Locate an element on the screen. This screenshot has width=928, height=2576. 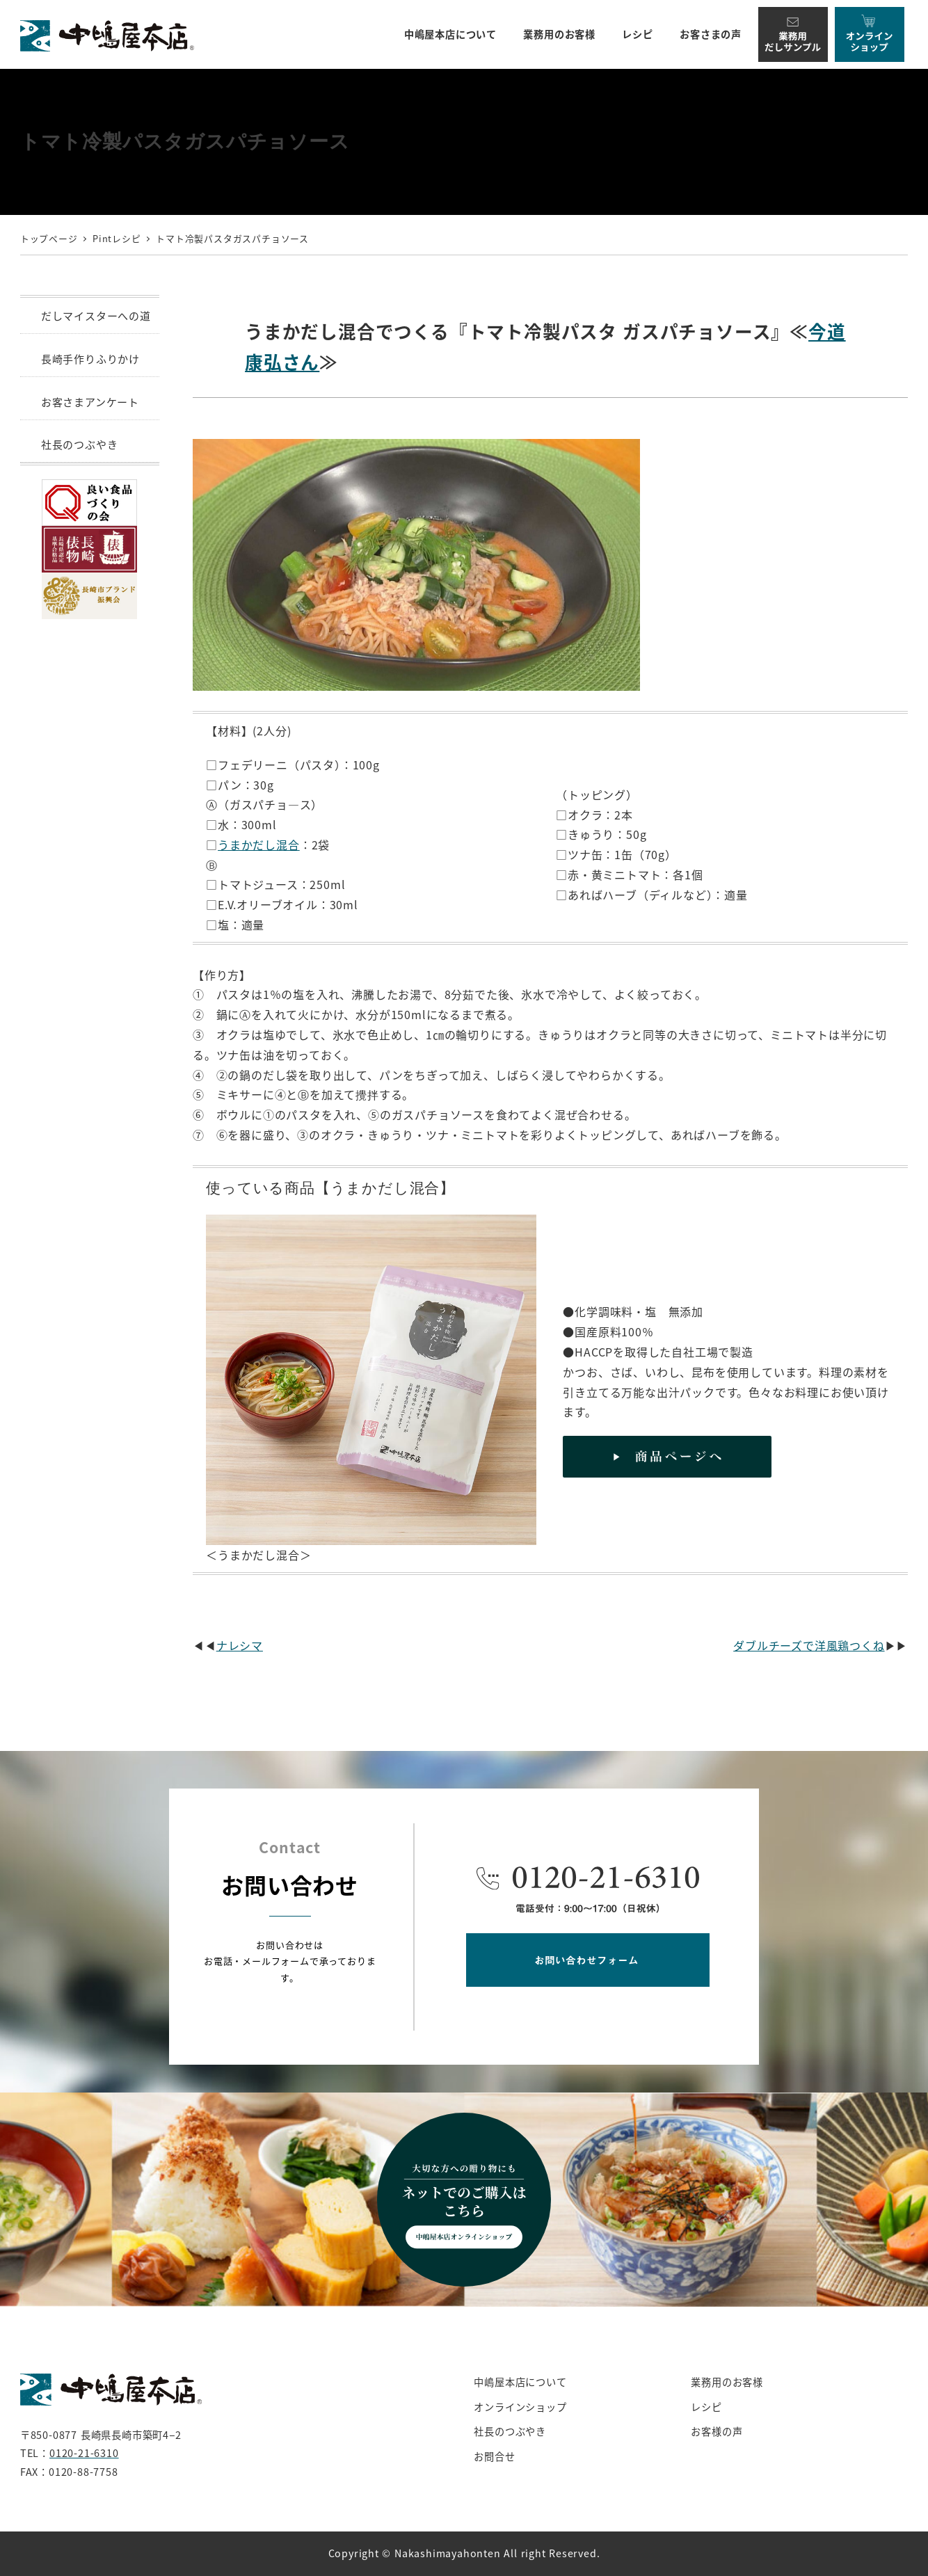
レシピ is located at coordinates (706, 2407).